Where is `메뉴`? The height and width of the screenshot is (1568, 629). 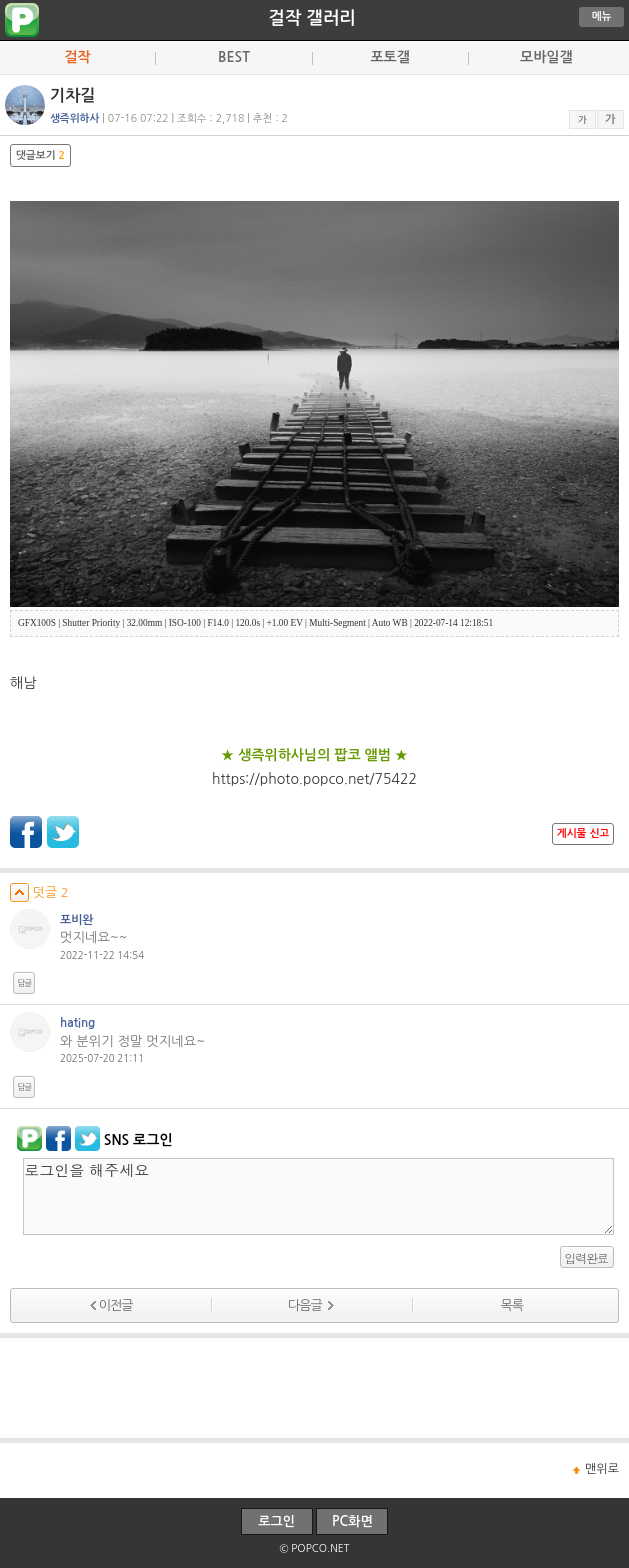 메뉴 is located at coordinates (602, 16).